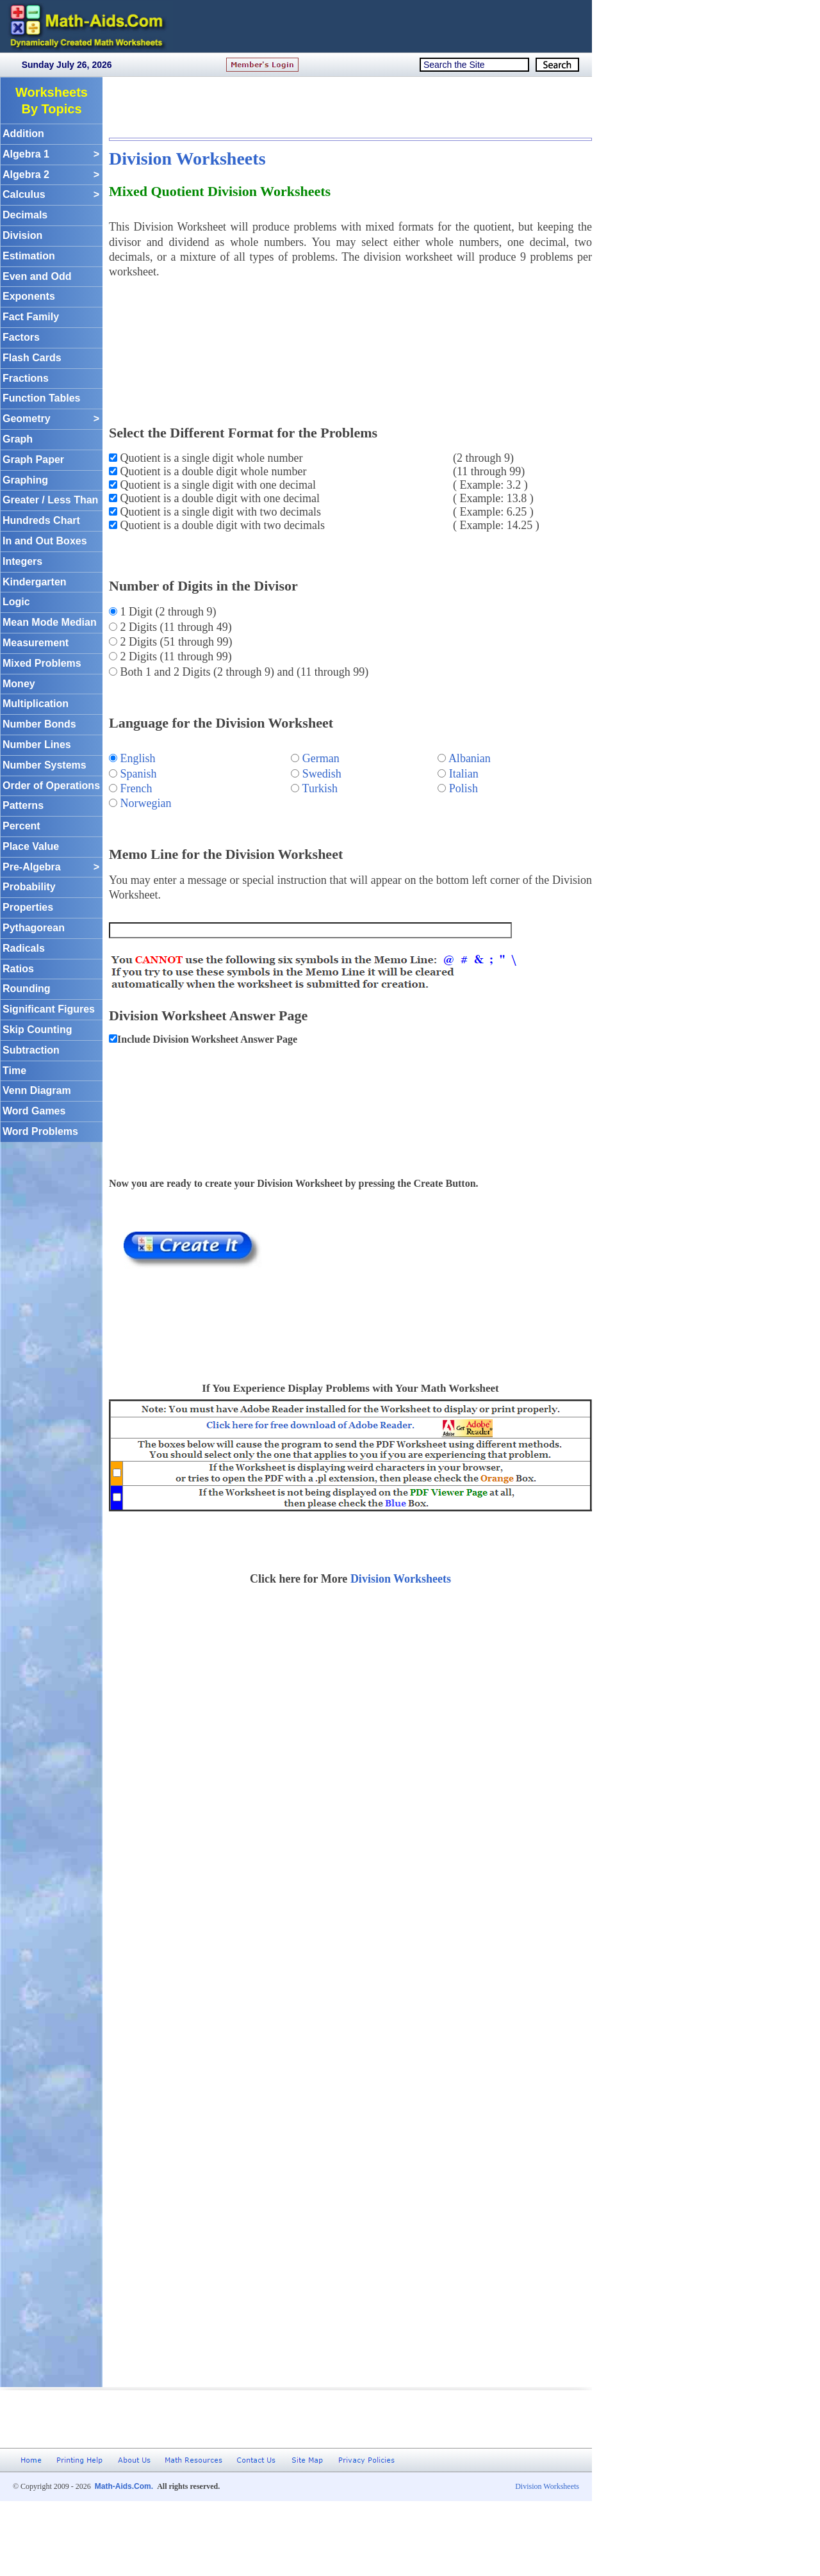 This screenshot has height=2576, width=820. I want to click on Skip Counting, so click(37, 1029).